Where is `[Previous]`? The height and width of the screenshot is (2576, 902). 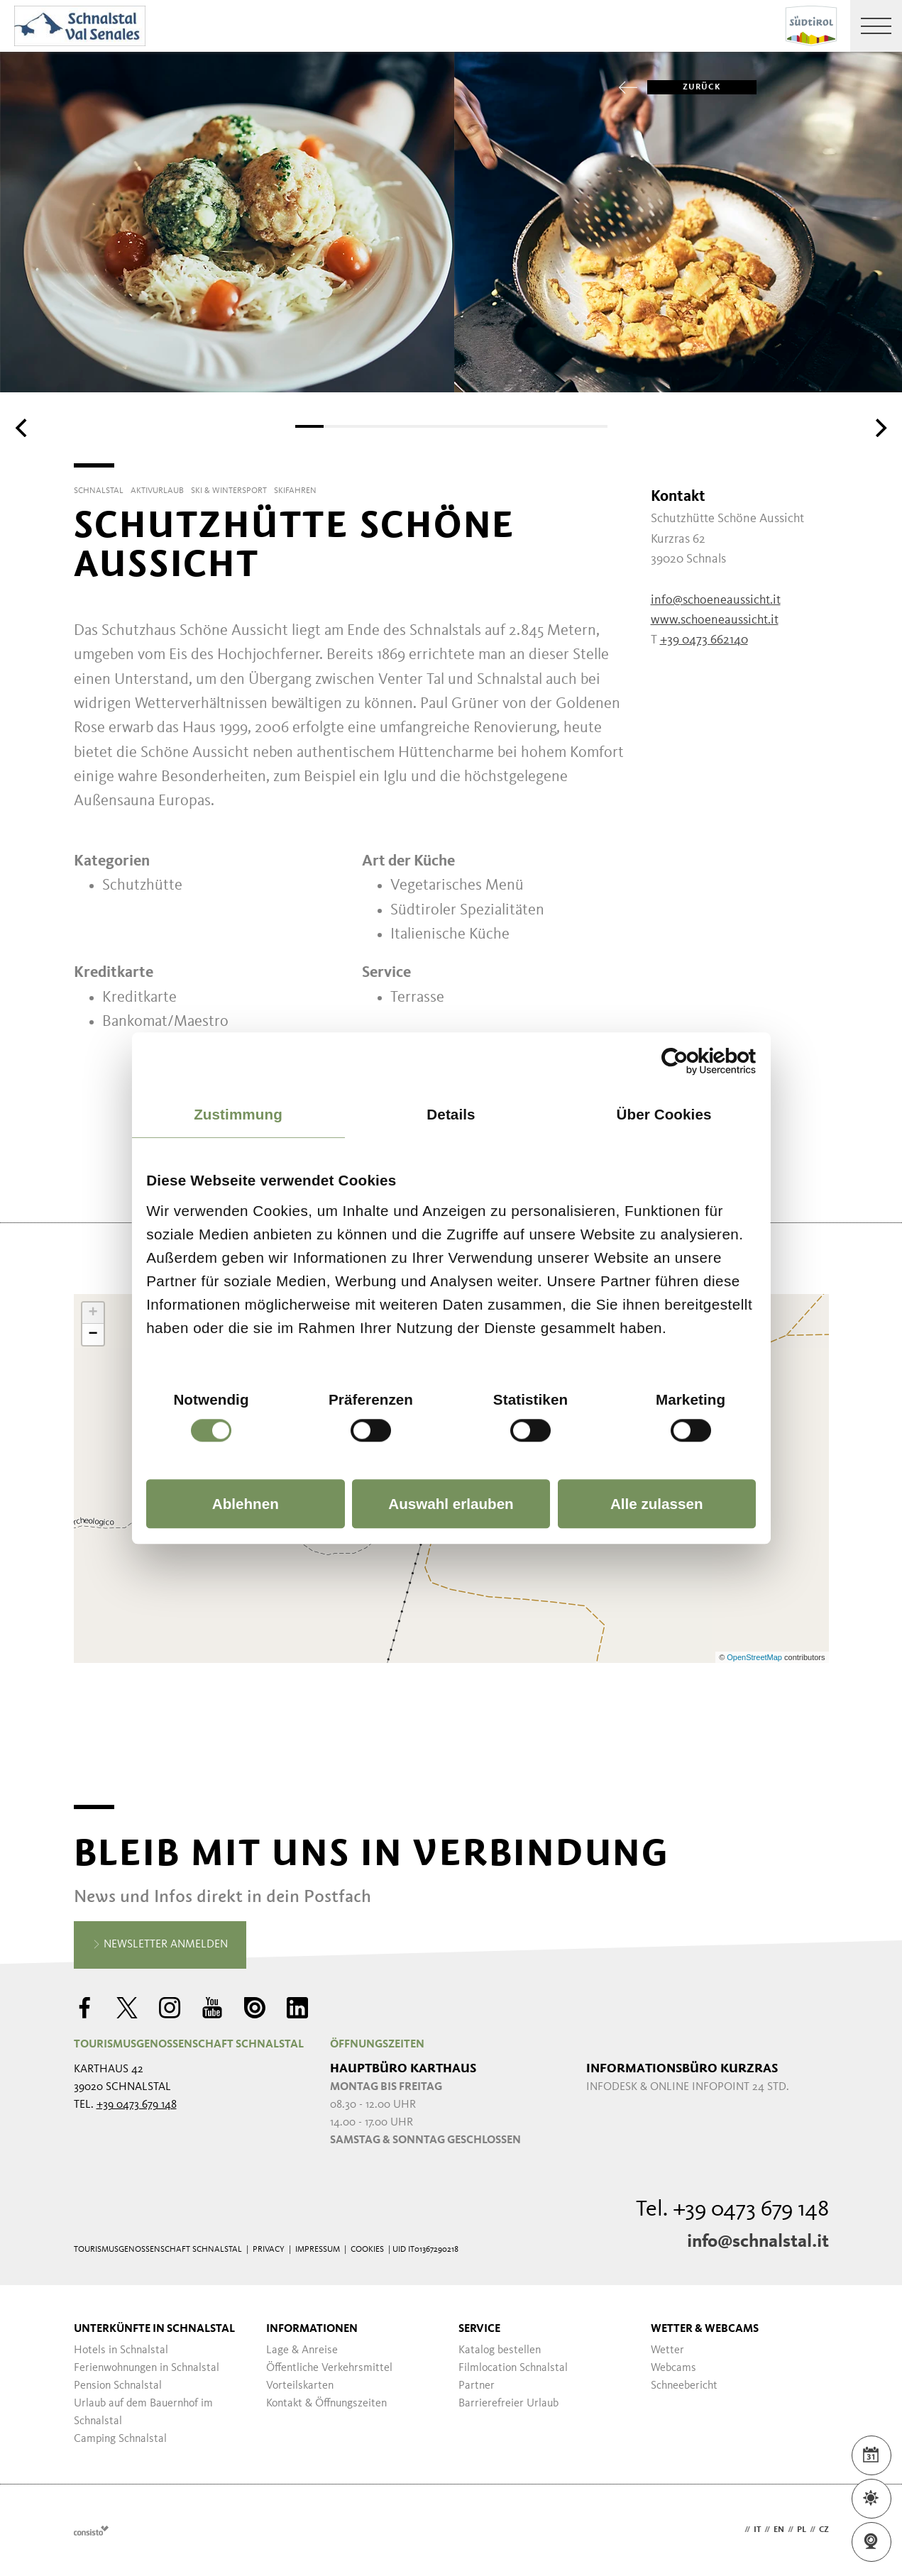 [Previous] is located at coordinates (22, 427).